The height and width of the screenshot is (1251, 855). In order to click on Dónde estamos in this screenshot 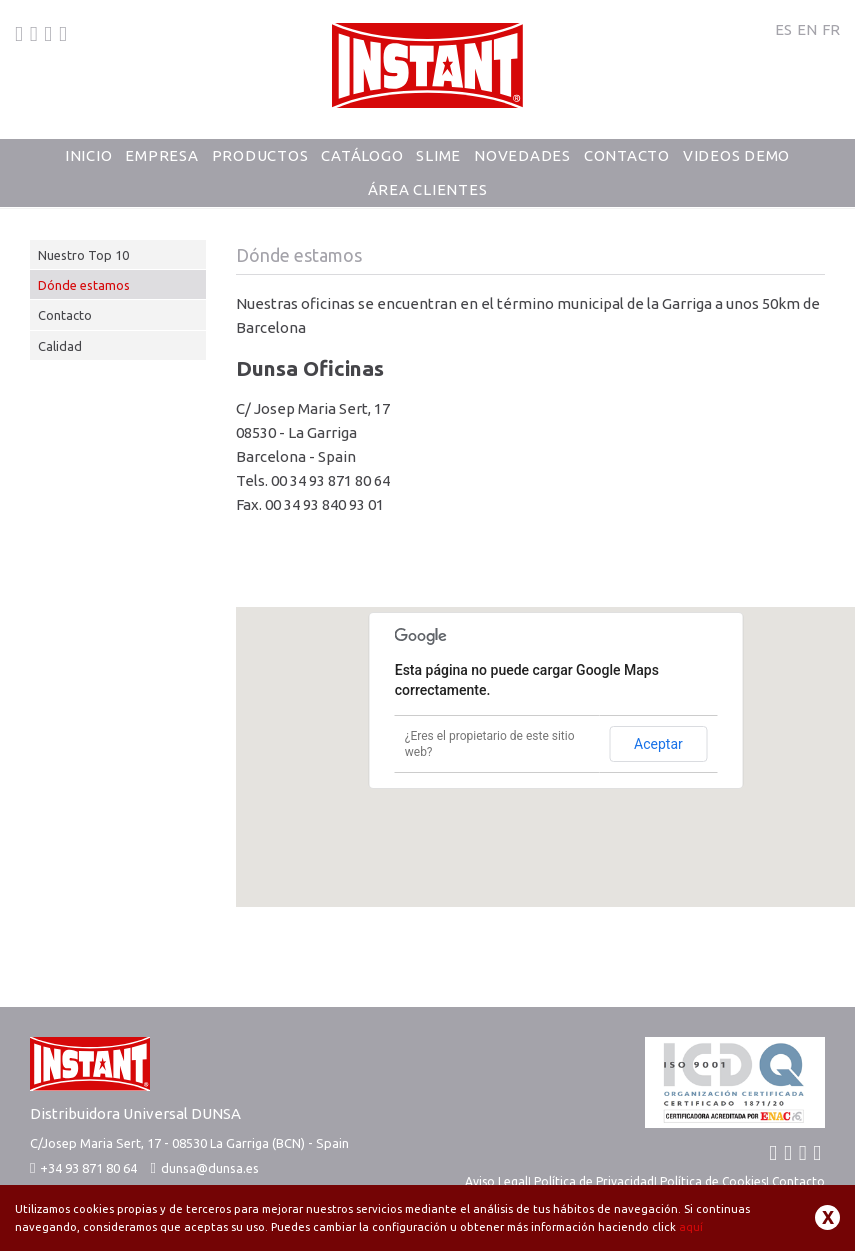, I will do `click(84, 285)`.